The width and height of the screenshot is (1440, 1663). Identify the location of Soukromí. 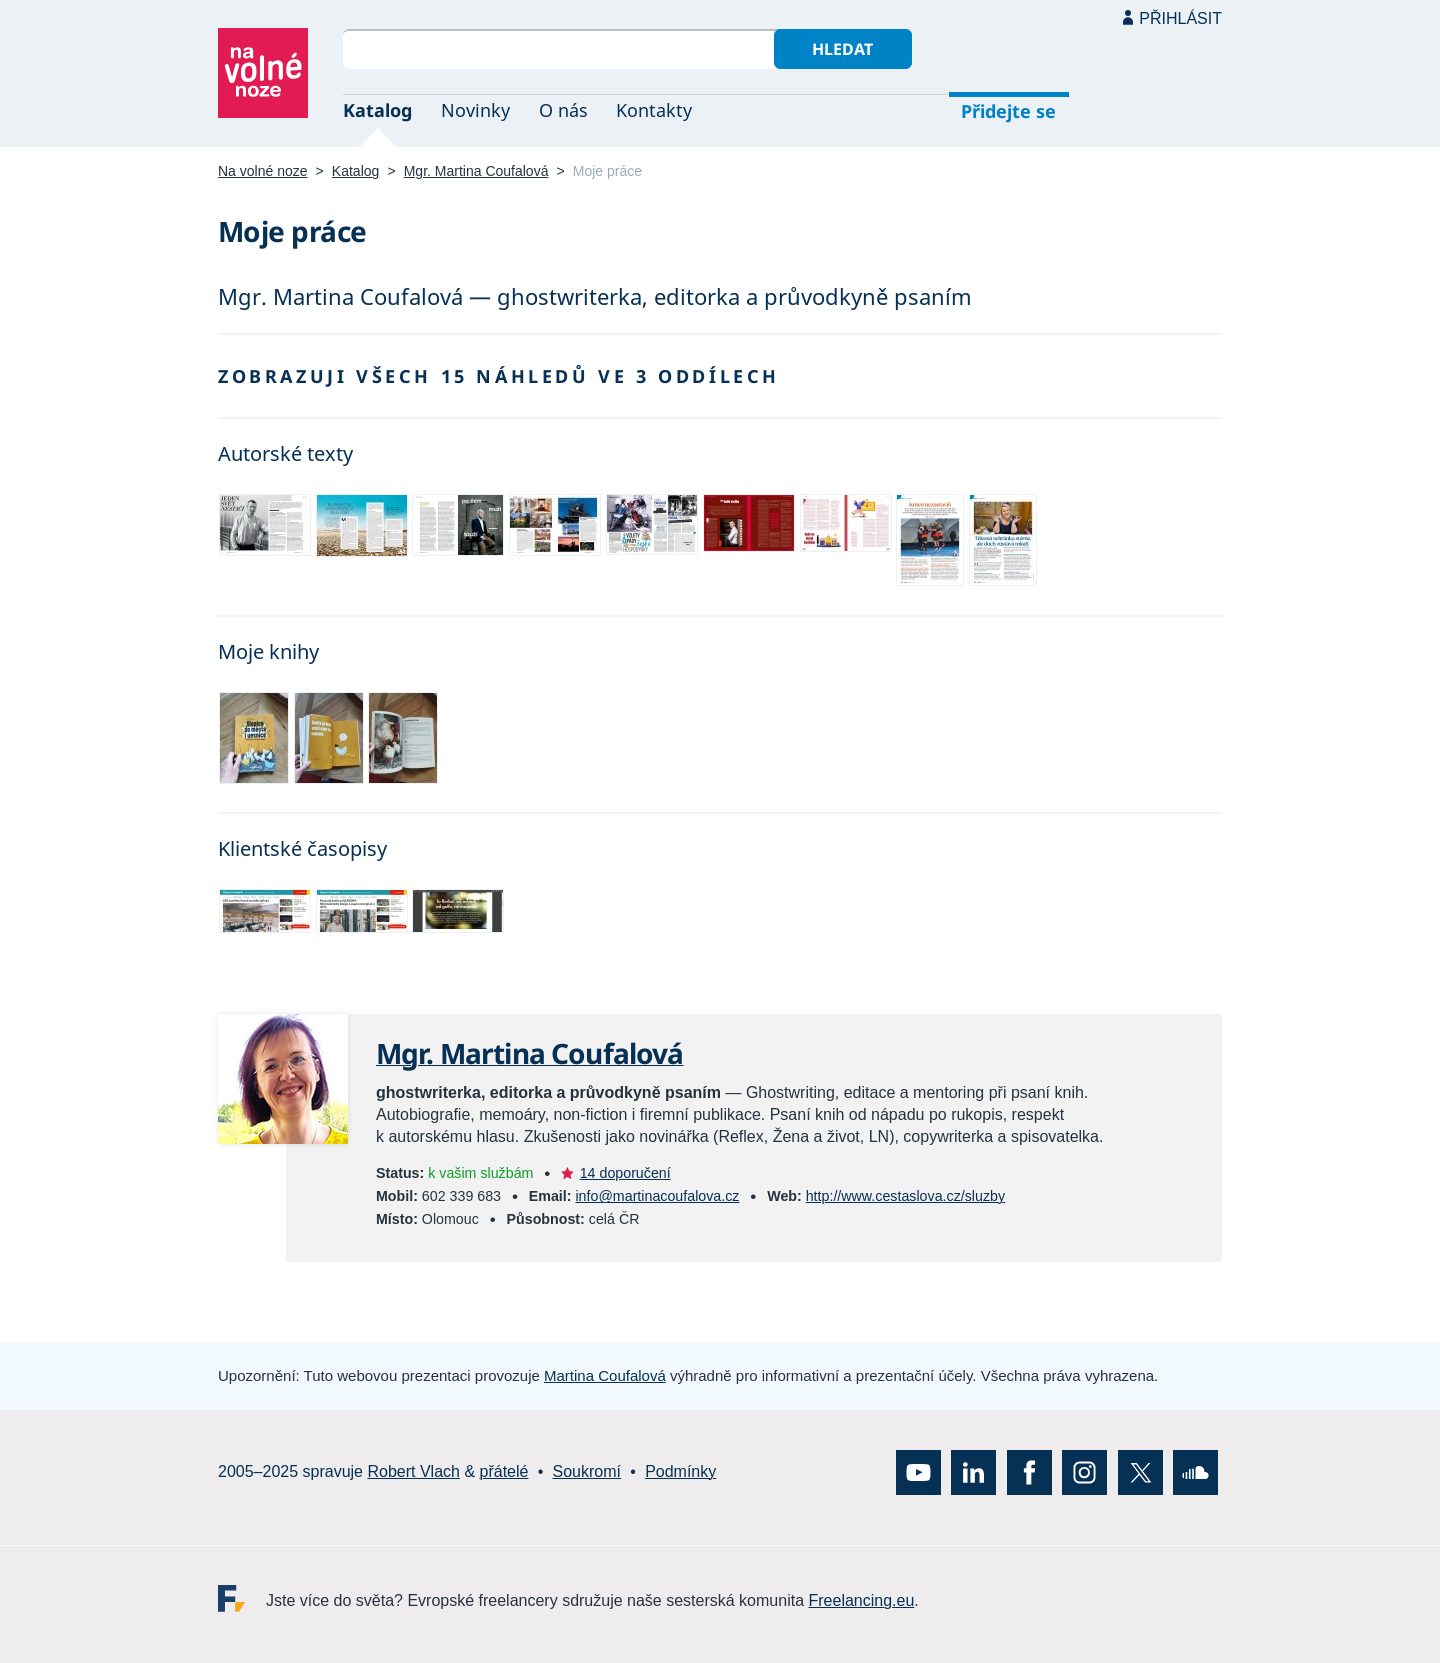
(587, 1471).